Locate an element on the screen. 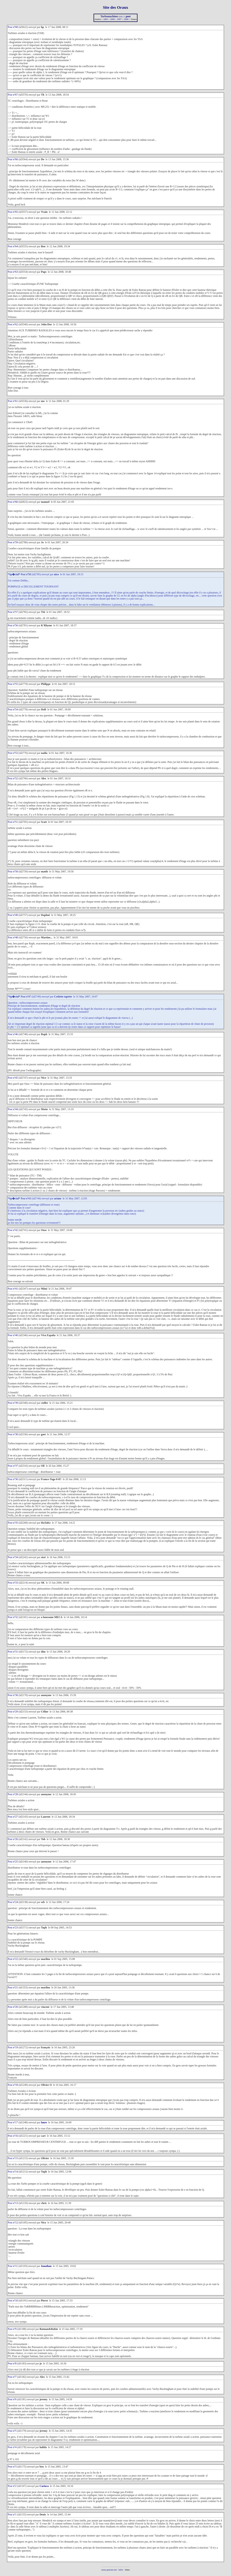 This screenshot has height=2576, width=231. Post nº25 is located at coordinates (13, 1861).